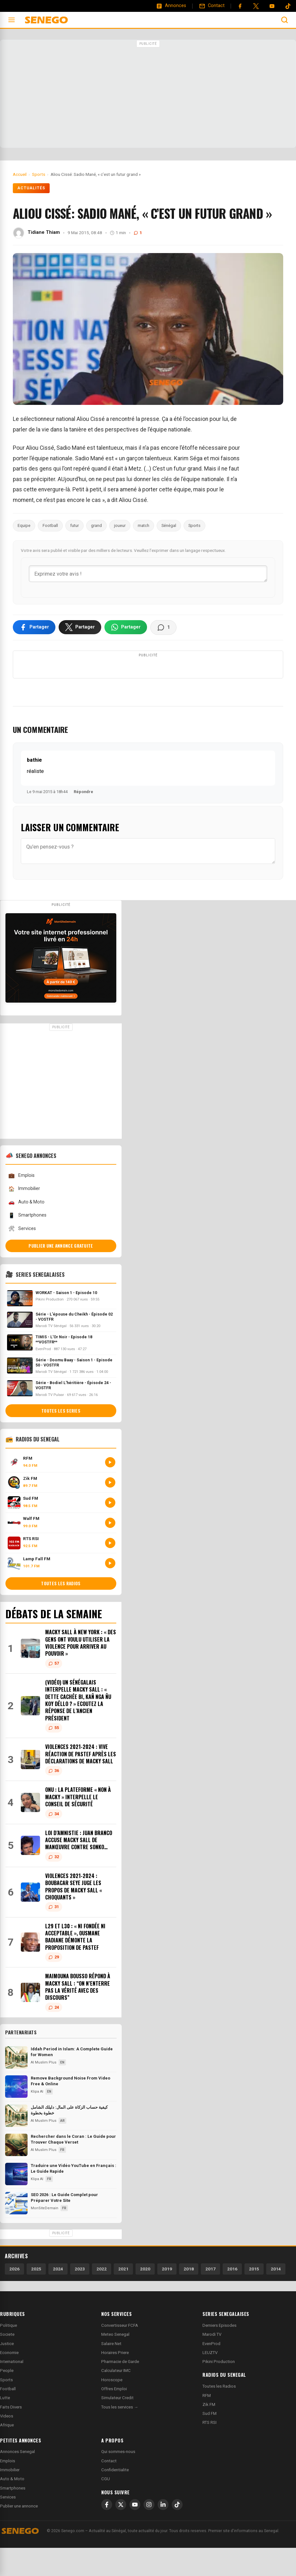 The width and height of the screenshot is (296, 2576). What do you see at coordinates (111, 2371) in the screenshot?
I see `Salaire Net` at bounding box center [111, 2371].